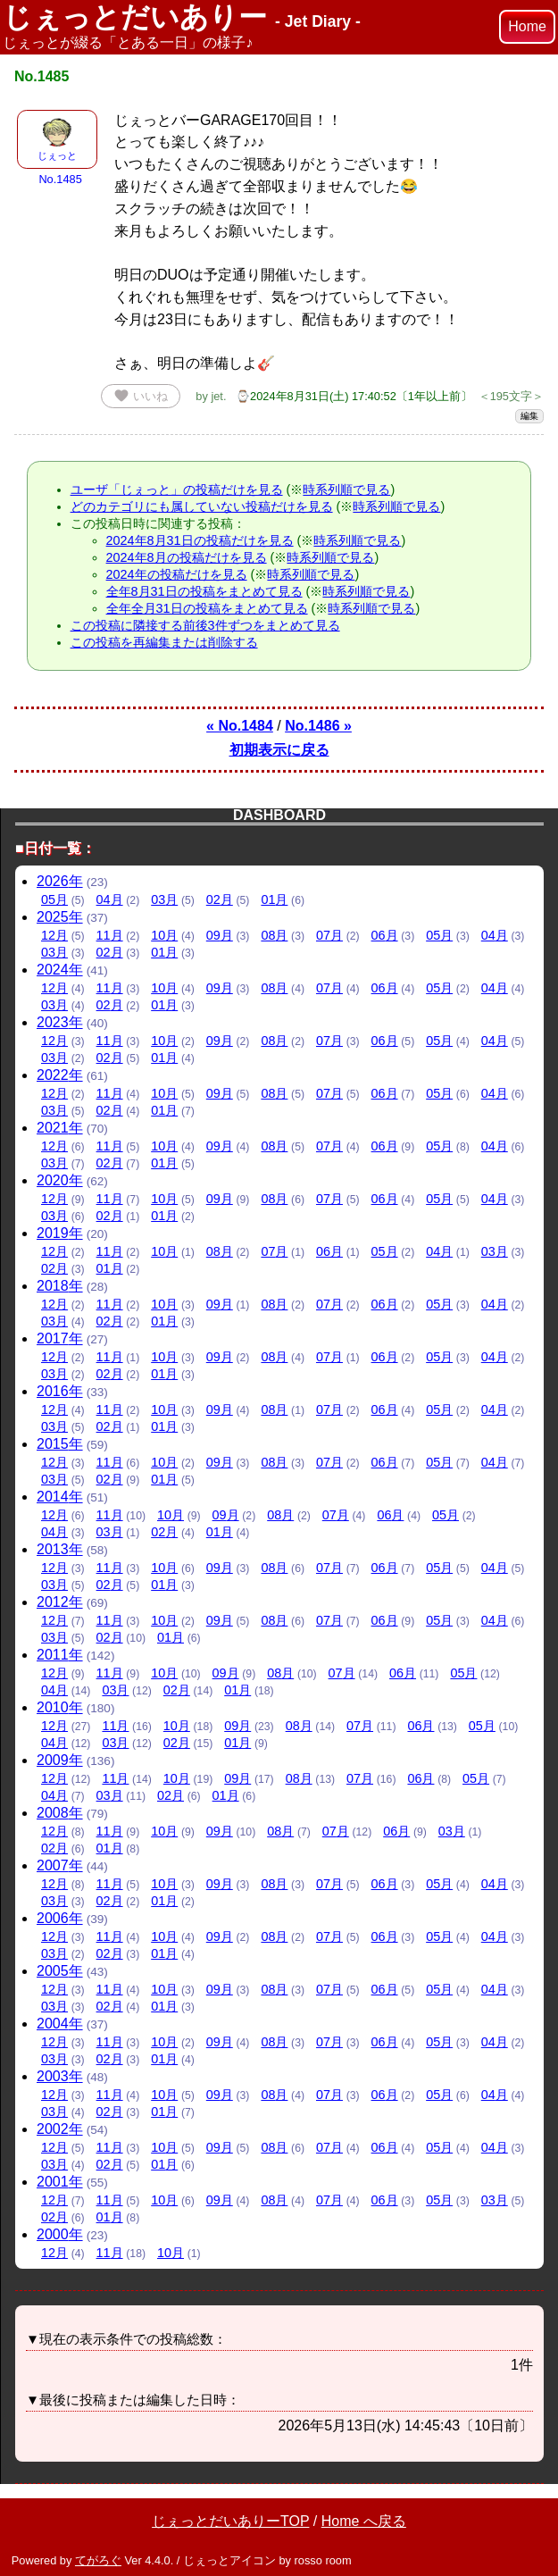  I want to click on ユーザ「じぇっと」の投稿だけを見る, so click(177, 489).